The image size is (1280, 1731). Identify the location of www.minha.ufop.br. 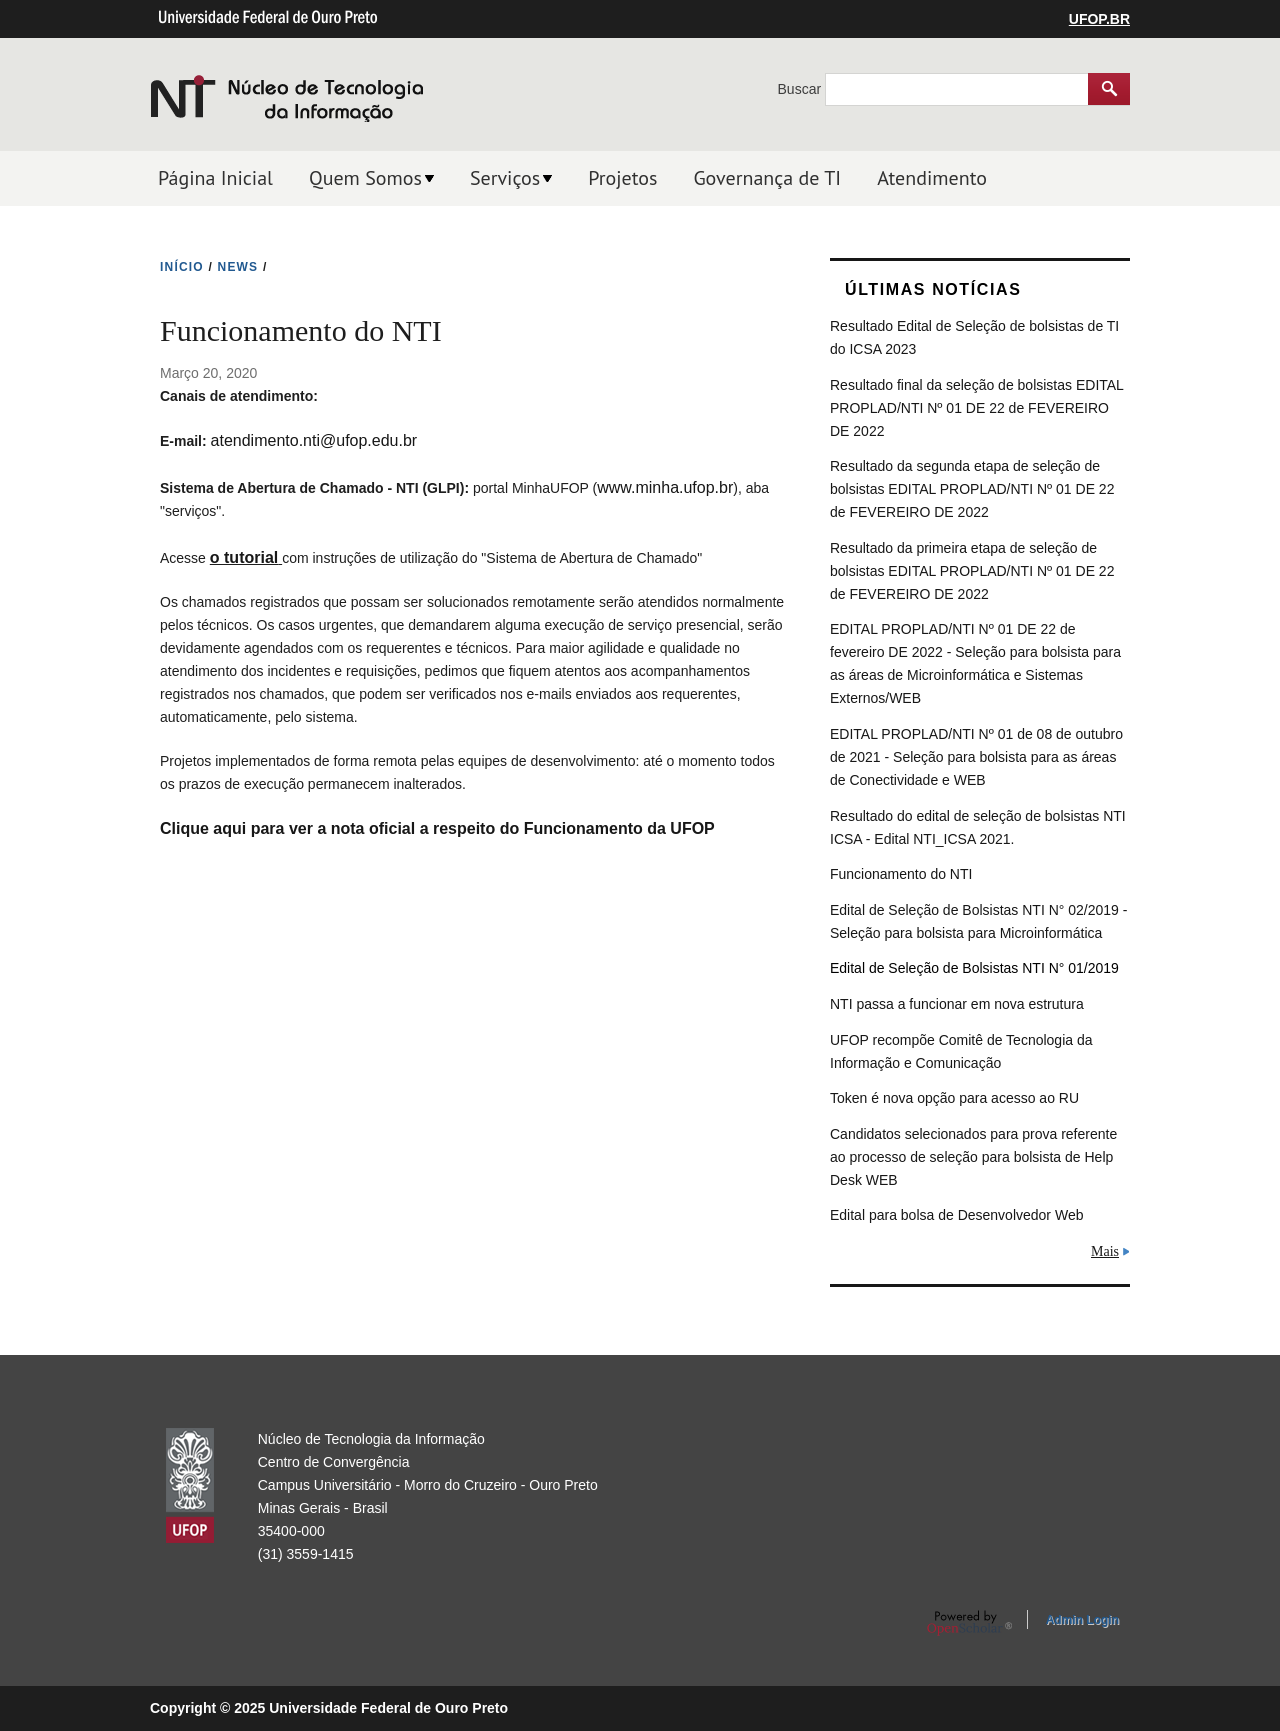
(665, 487).